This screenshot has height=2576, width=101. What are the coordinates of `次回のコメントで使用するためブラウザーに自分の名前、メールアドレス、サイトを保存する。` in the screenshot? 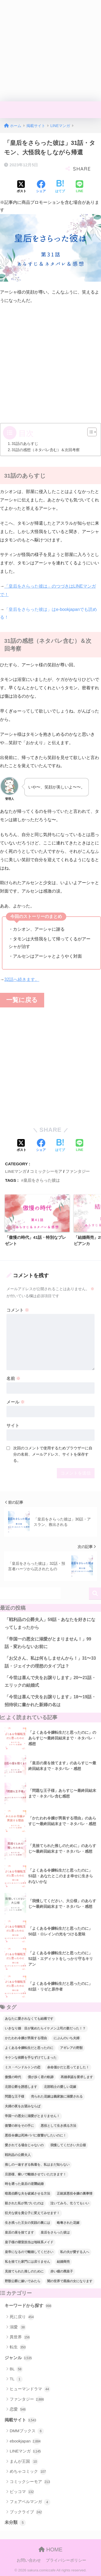 It's located at (52, 1454).